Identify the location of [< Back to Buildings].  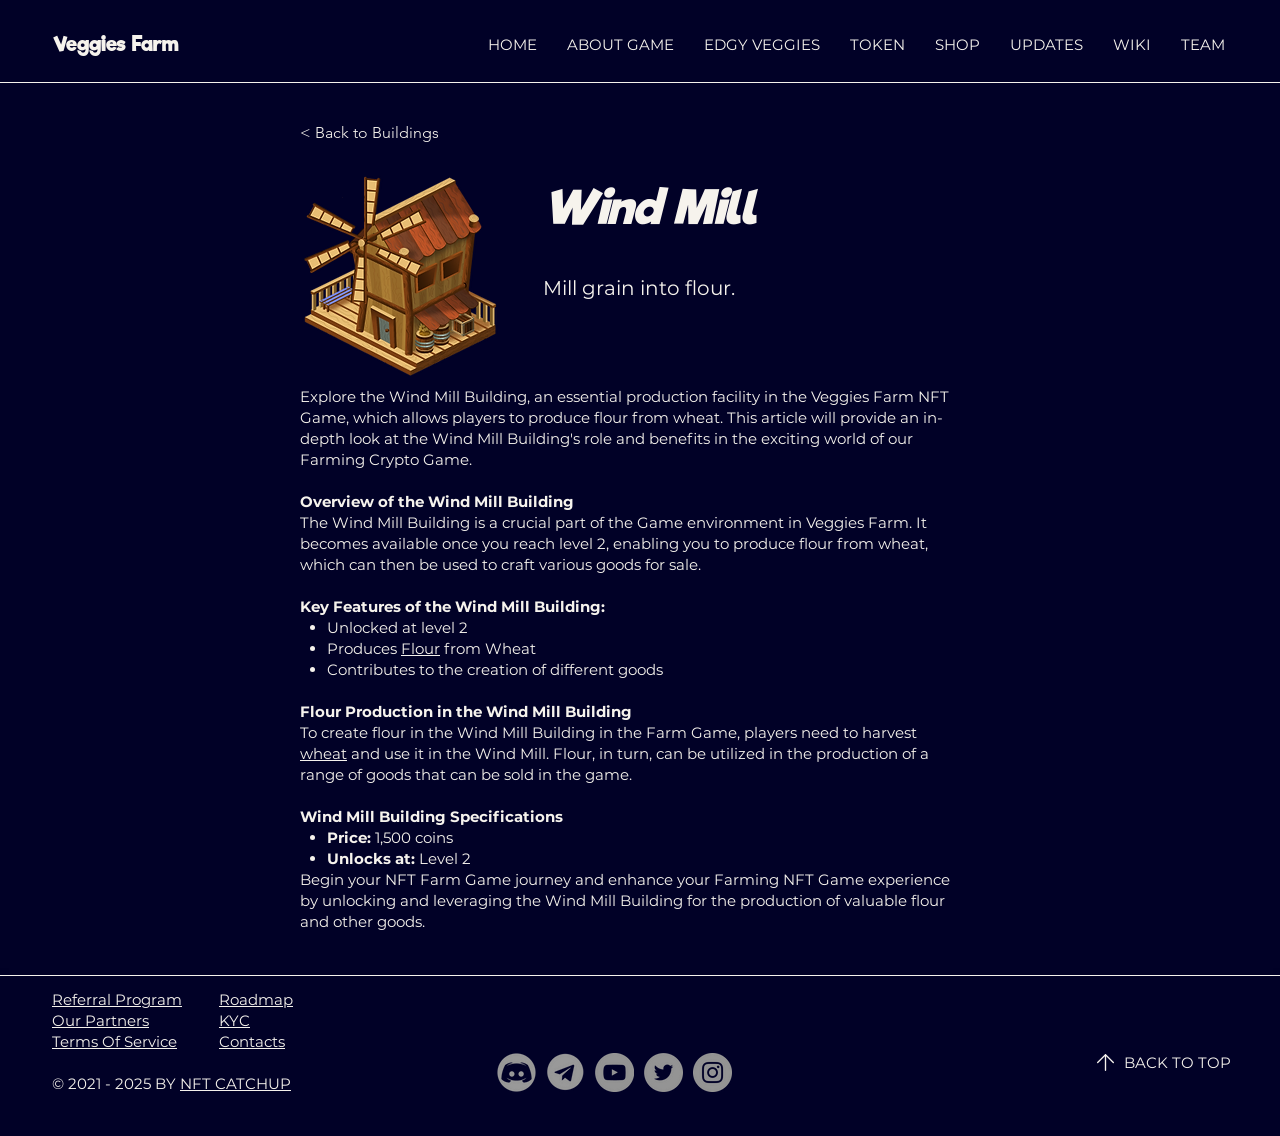
(369, 133).